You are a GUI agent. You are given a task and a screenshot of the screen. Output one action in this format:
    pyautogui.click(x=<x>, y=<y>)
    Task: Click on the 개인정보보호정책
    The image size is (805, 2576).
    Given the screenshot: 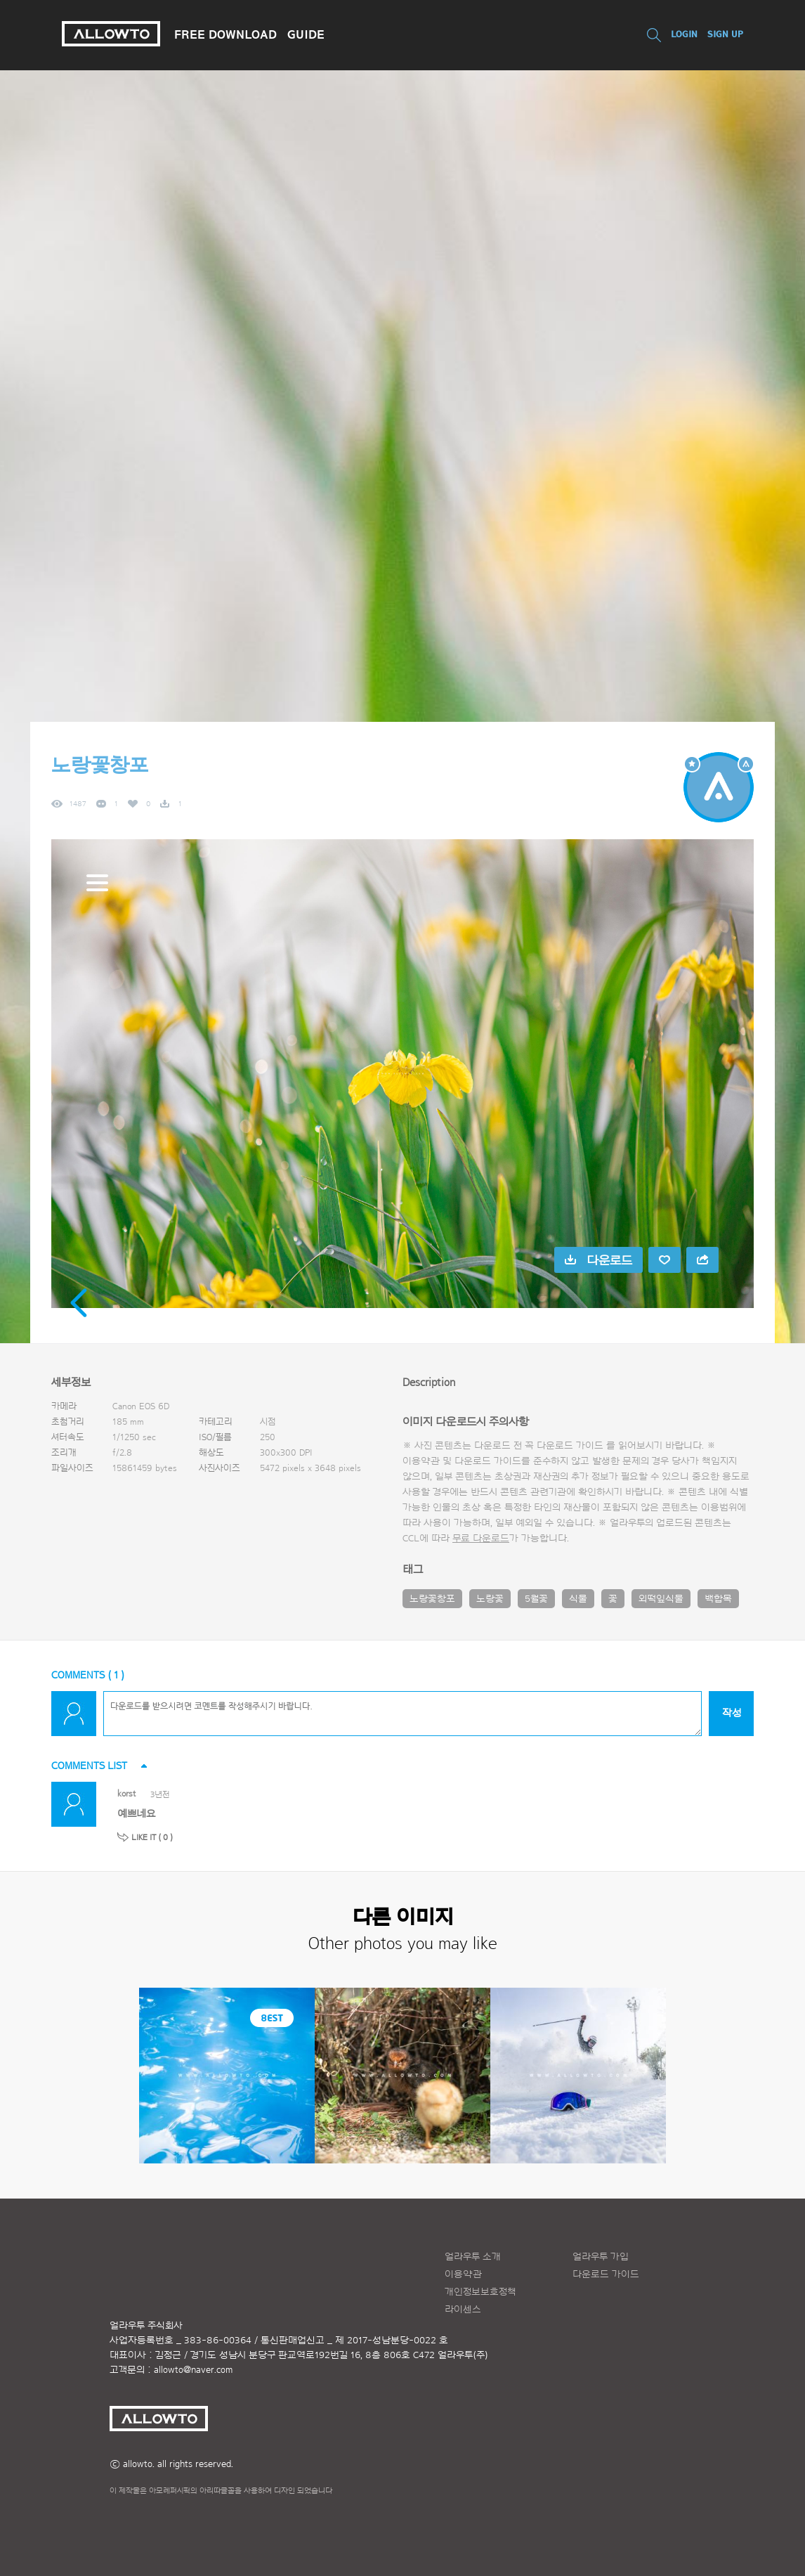 What is the action you would take?
    pyautogui.click(x=480, y=2292)
    